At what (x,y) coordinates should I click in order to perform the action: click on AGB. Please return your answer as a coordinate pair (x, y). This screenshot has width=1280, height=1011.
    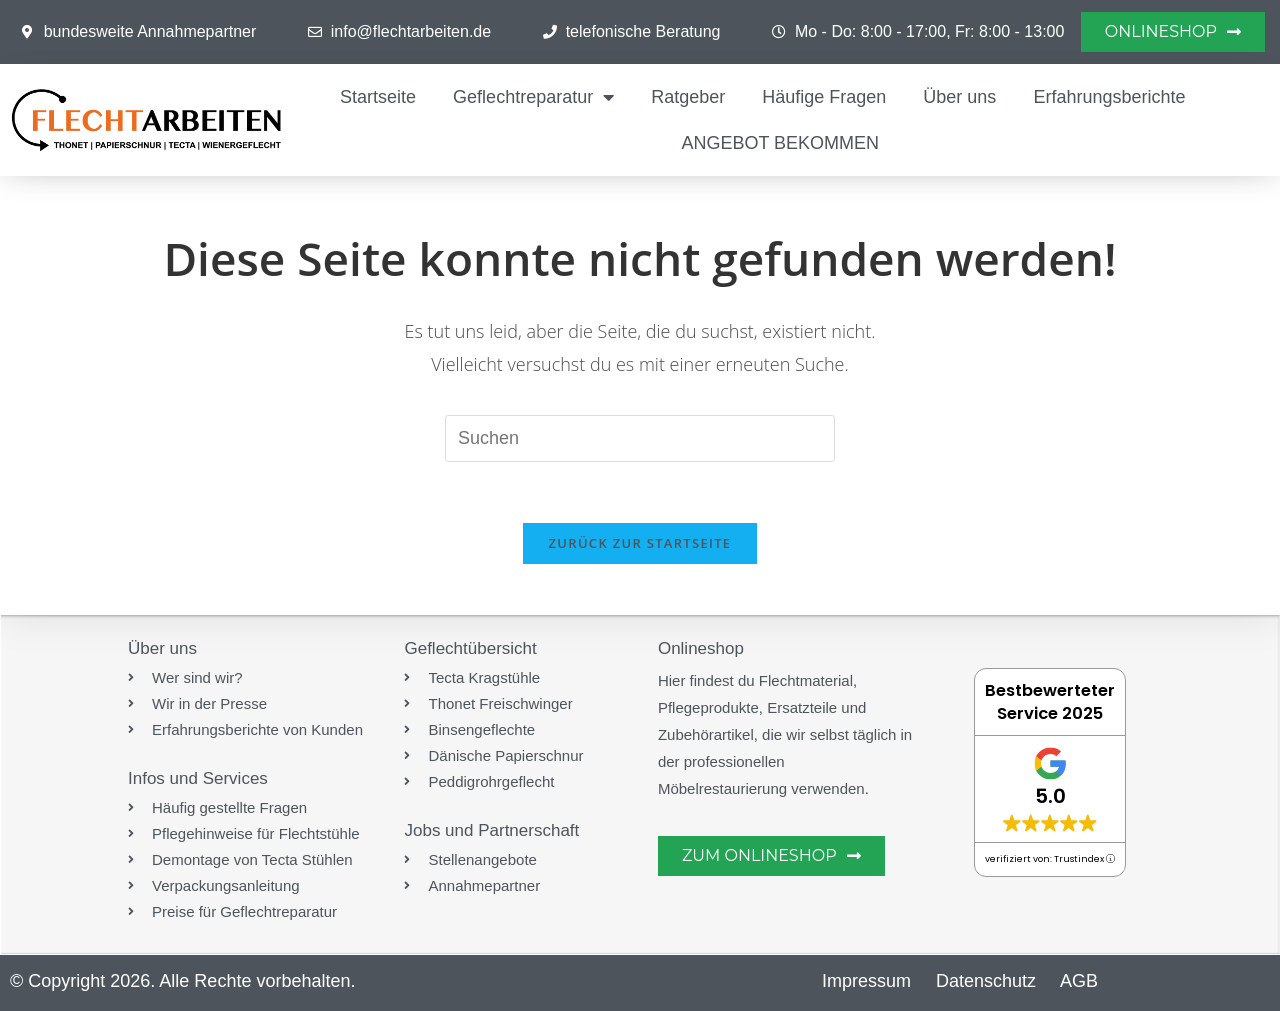
    Looking at the image, I should click on (1079, 981).